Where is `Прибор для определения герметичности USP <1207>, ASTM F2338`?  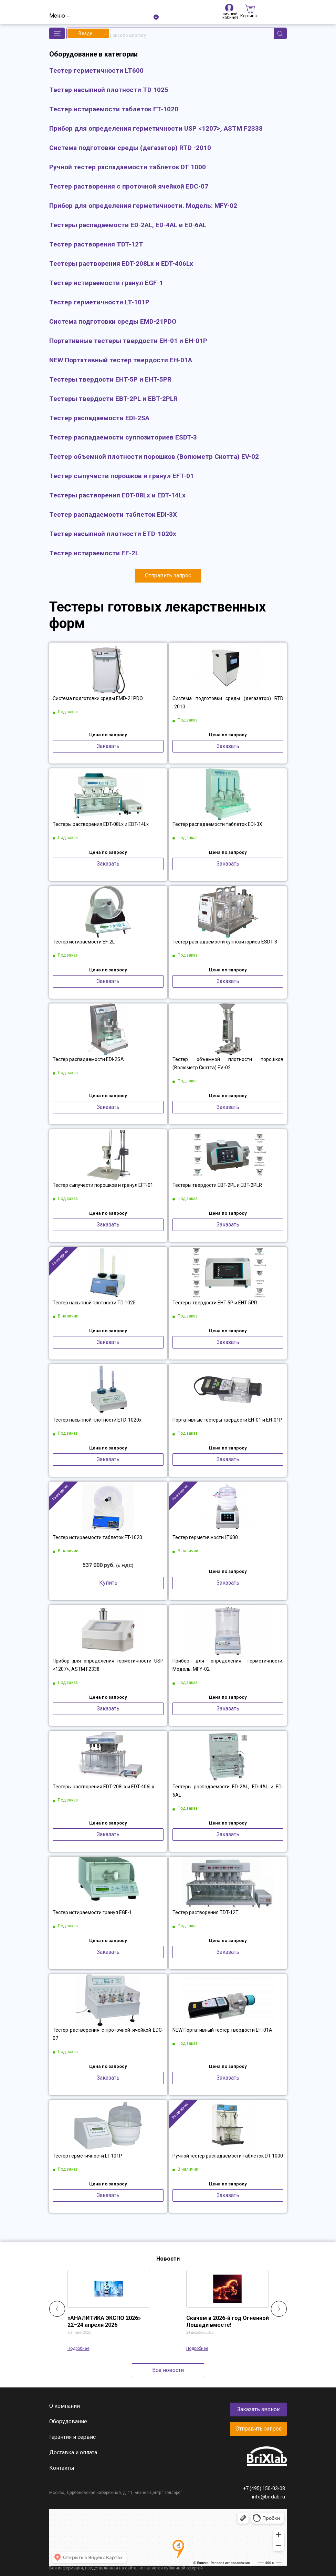 Прибор для определения герметичности USP <1207>, ASTM F2338 is located at coordinates (108, 1665).